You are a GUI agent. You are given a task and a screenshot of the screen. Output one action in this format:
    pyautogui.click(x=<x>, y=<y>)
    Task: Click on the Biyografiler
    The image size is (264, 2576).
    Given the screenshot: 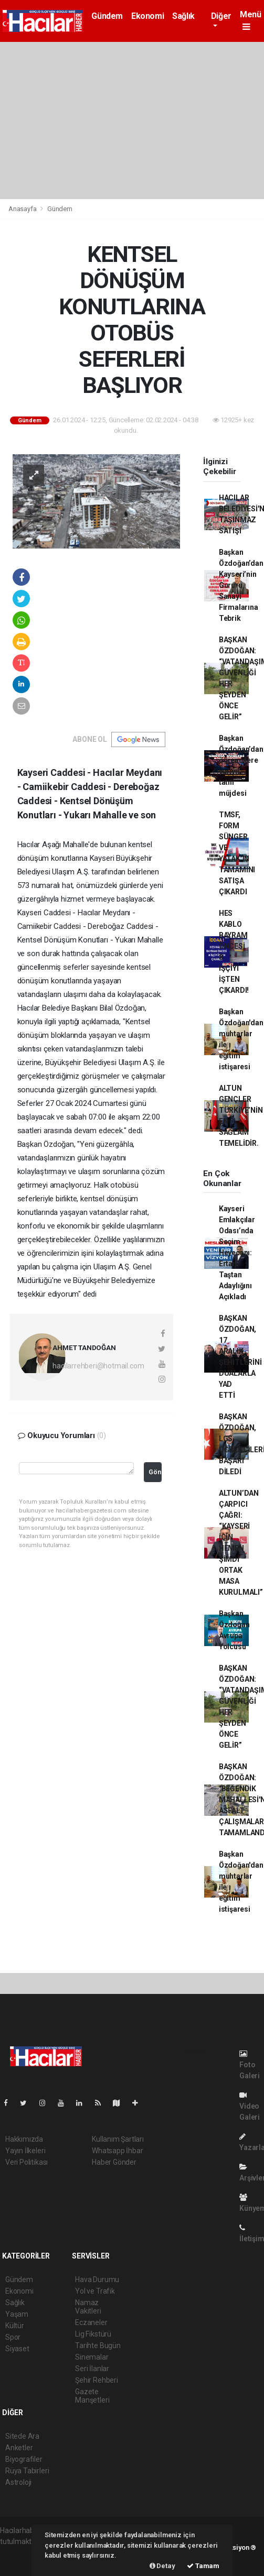 What is the action you would take?
    pyautogui.click(x=24, y=2459)
    